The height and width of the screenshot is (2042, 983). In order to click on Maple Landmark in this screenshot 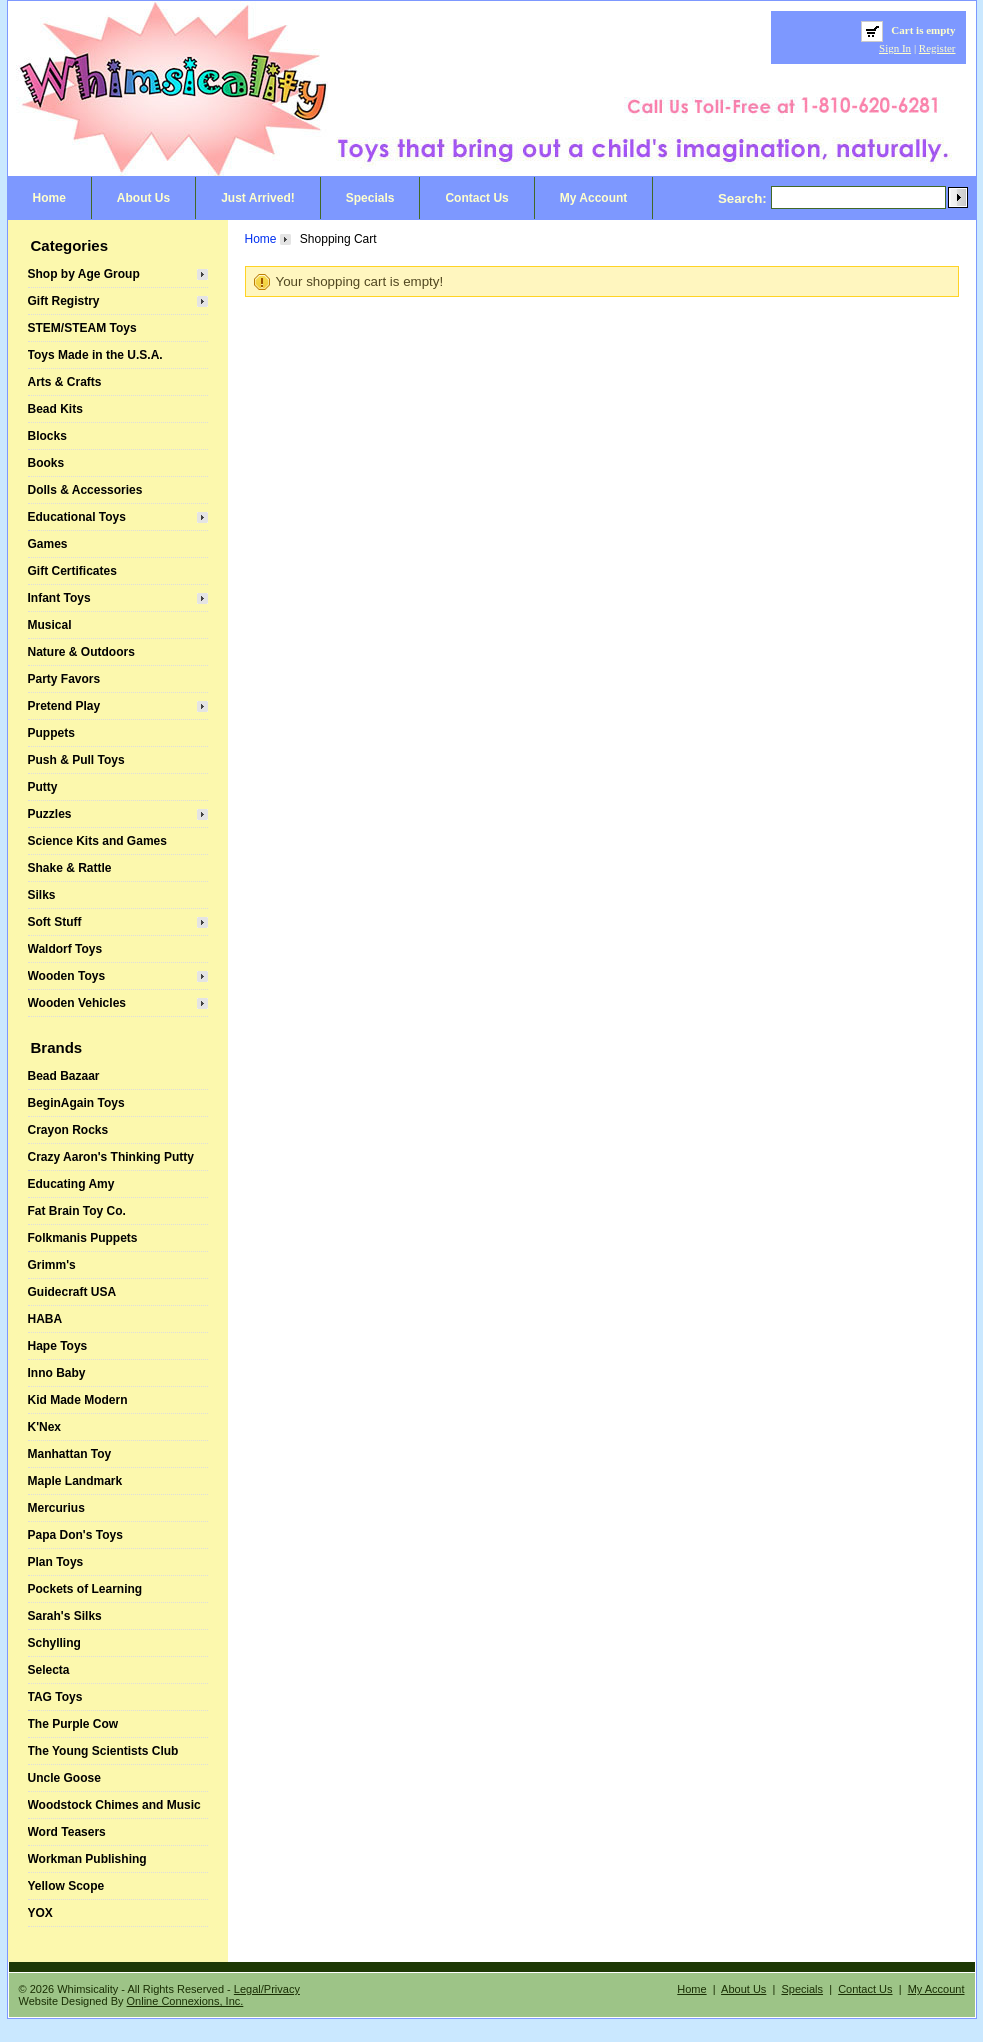, I will do `click(75, 1481)`.